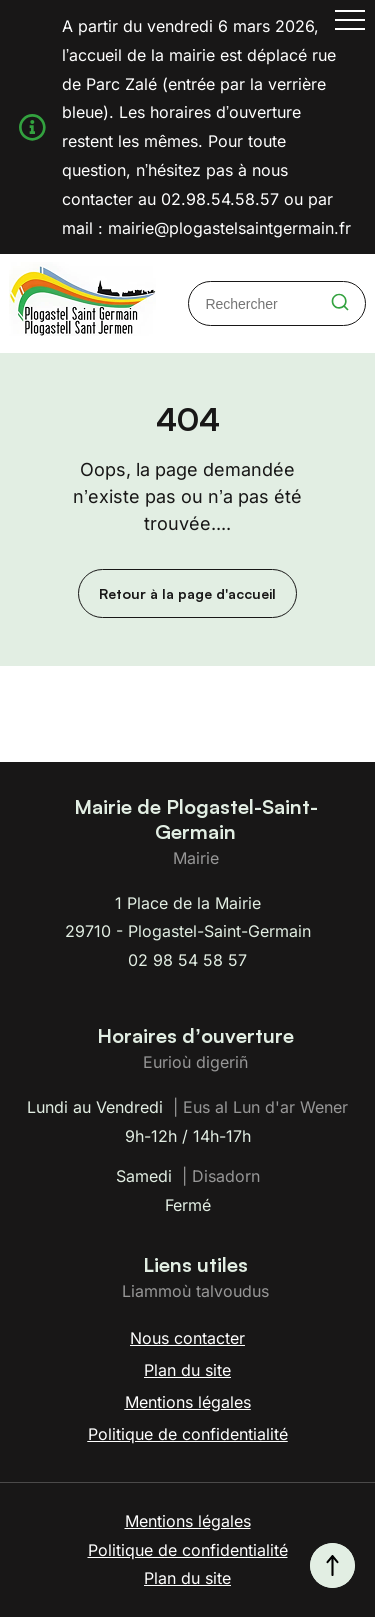 Image resolution: width=375 pixels, height=1617 pixels. Describe the element at coordinates (187, 1370) in the screenshot. I see `Plan du site` at that location.